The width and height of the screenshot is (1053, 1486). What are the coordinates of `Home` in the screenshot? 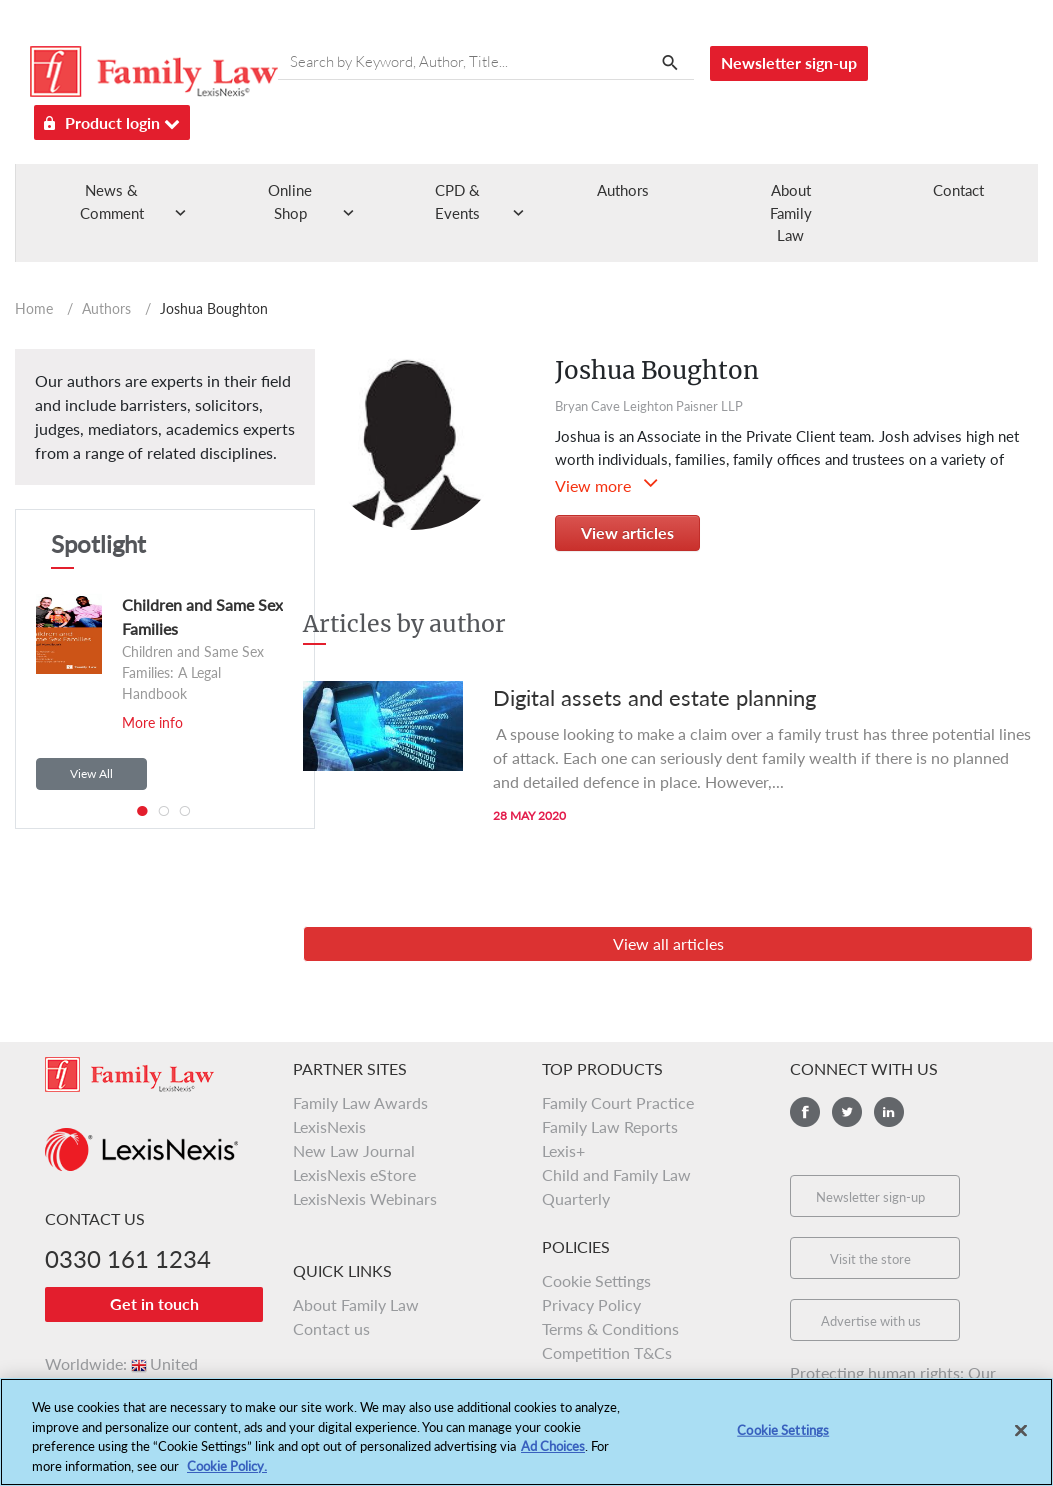 It's located at (34, 308).